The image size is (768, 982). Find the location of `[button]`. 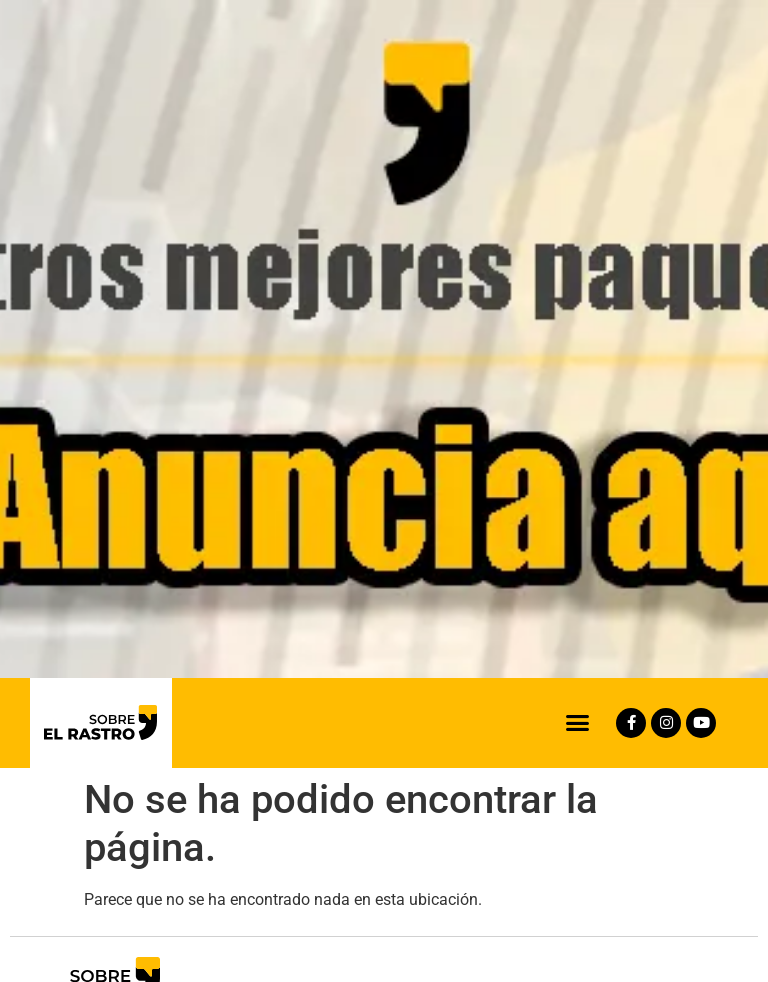

[button] is located at coordinates (578, 723).